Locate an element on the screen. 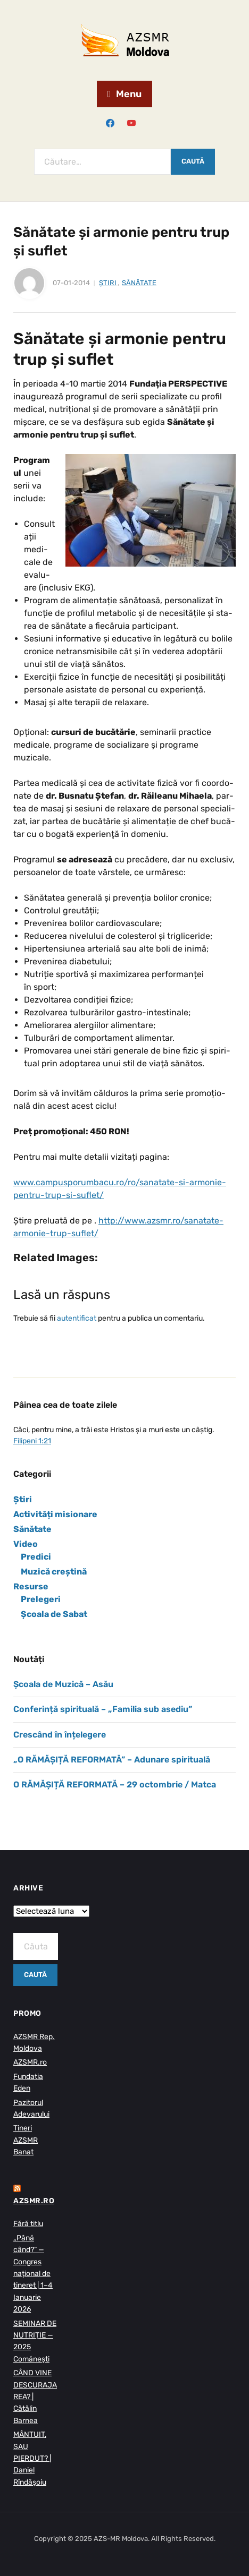 This screenshot has height=2576, width=249. Fără titlu is located at coordinates (28, 2223).